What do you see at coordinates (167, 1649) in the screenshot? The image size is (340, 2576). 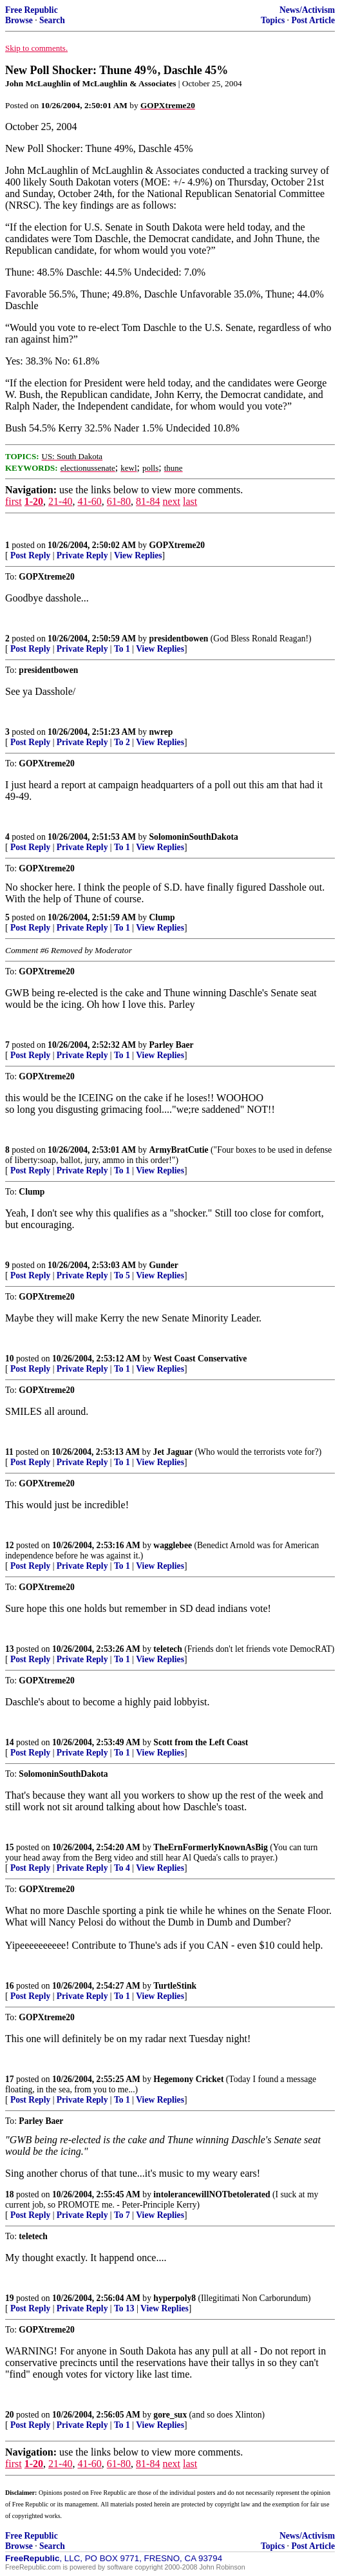 I see `teletech` at bounding box center [167, 1649].